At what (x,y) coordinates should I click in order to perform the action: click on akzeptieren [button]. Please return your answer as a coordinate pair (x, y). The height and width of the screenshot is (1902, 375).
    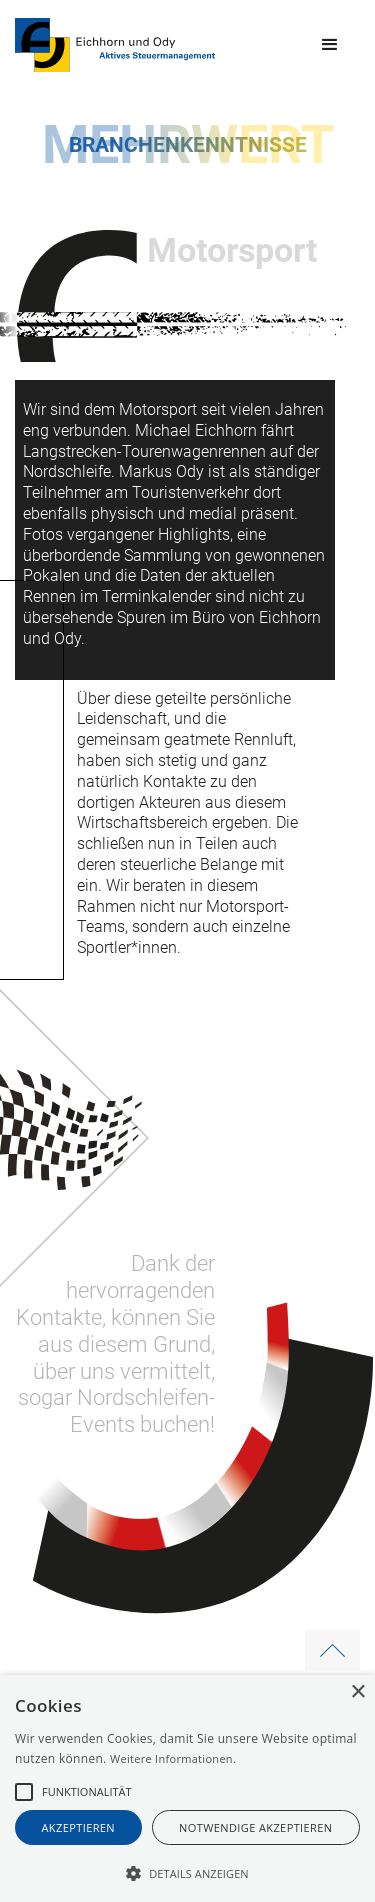
    Looking at the image, I should click on (79, 1827).